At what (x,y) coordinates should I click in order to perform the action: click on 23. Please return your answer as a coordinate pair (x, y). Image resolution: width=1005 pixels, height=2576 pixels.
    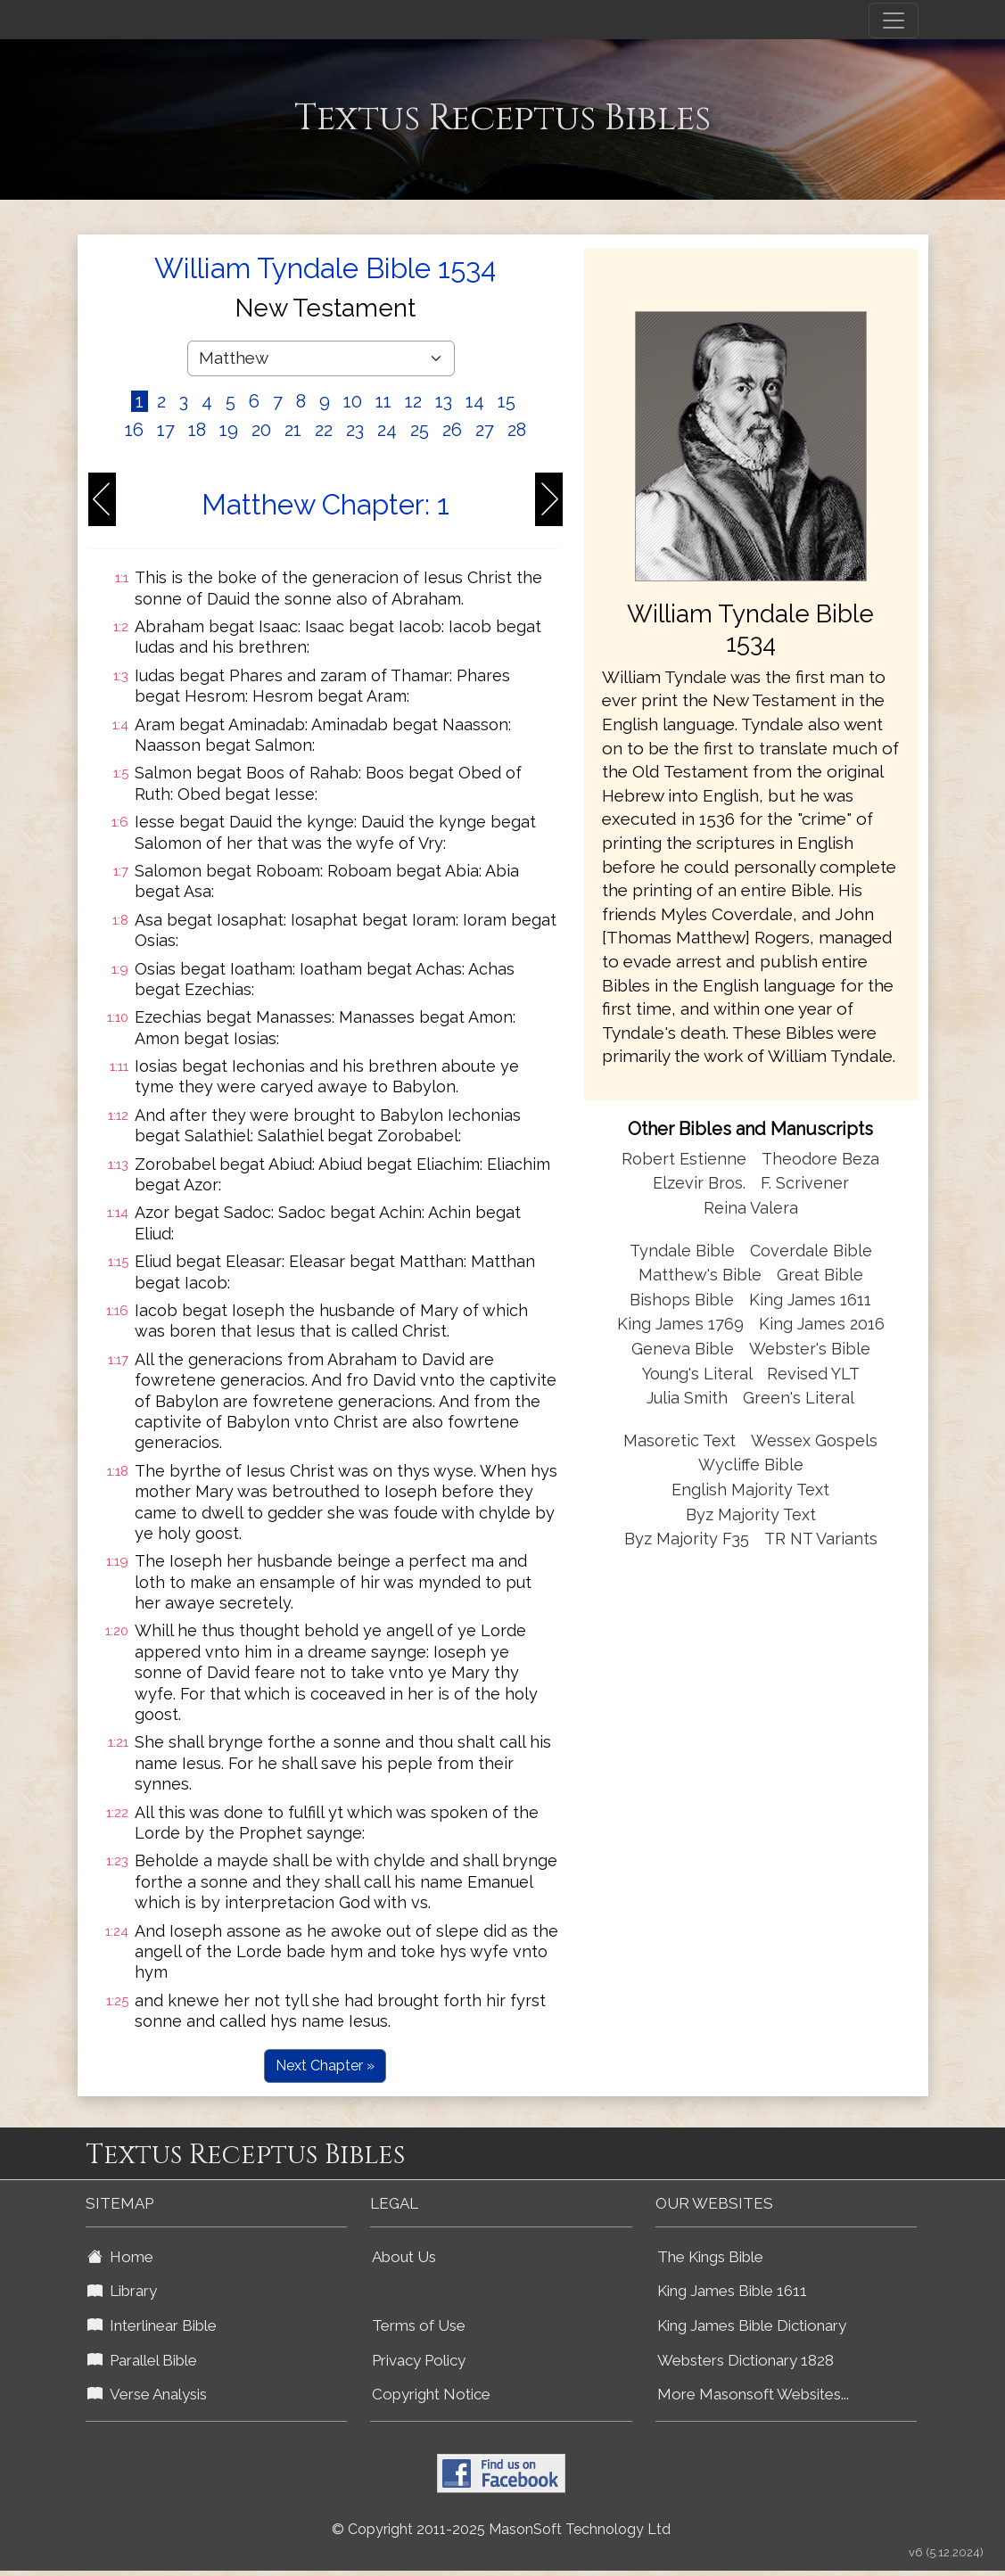
    Looking at the image, I should click on (355, 429).